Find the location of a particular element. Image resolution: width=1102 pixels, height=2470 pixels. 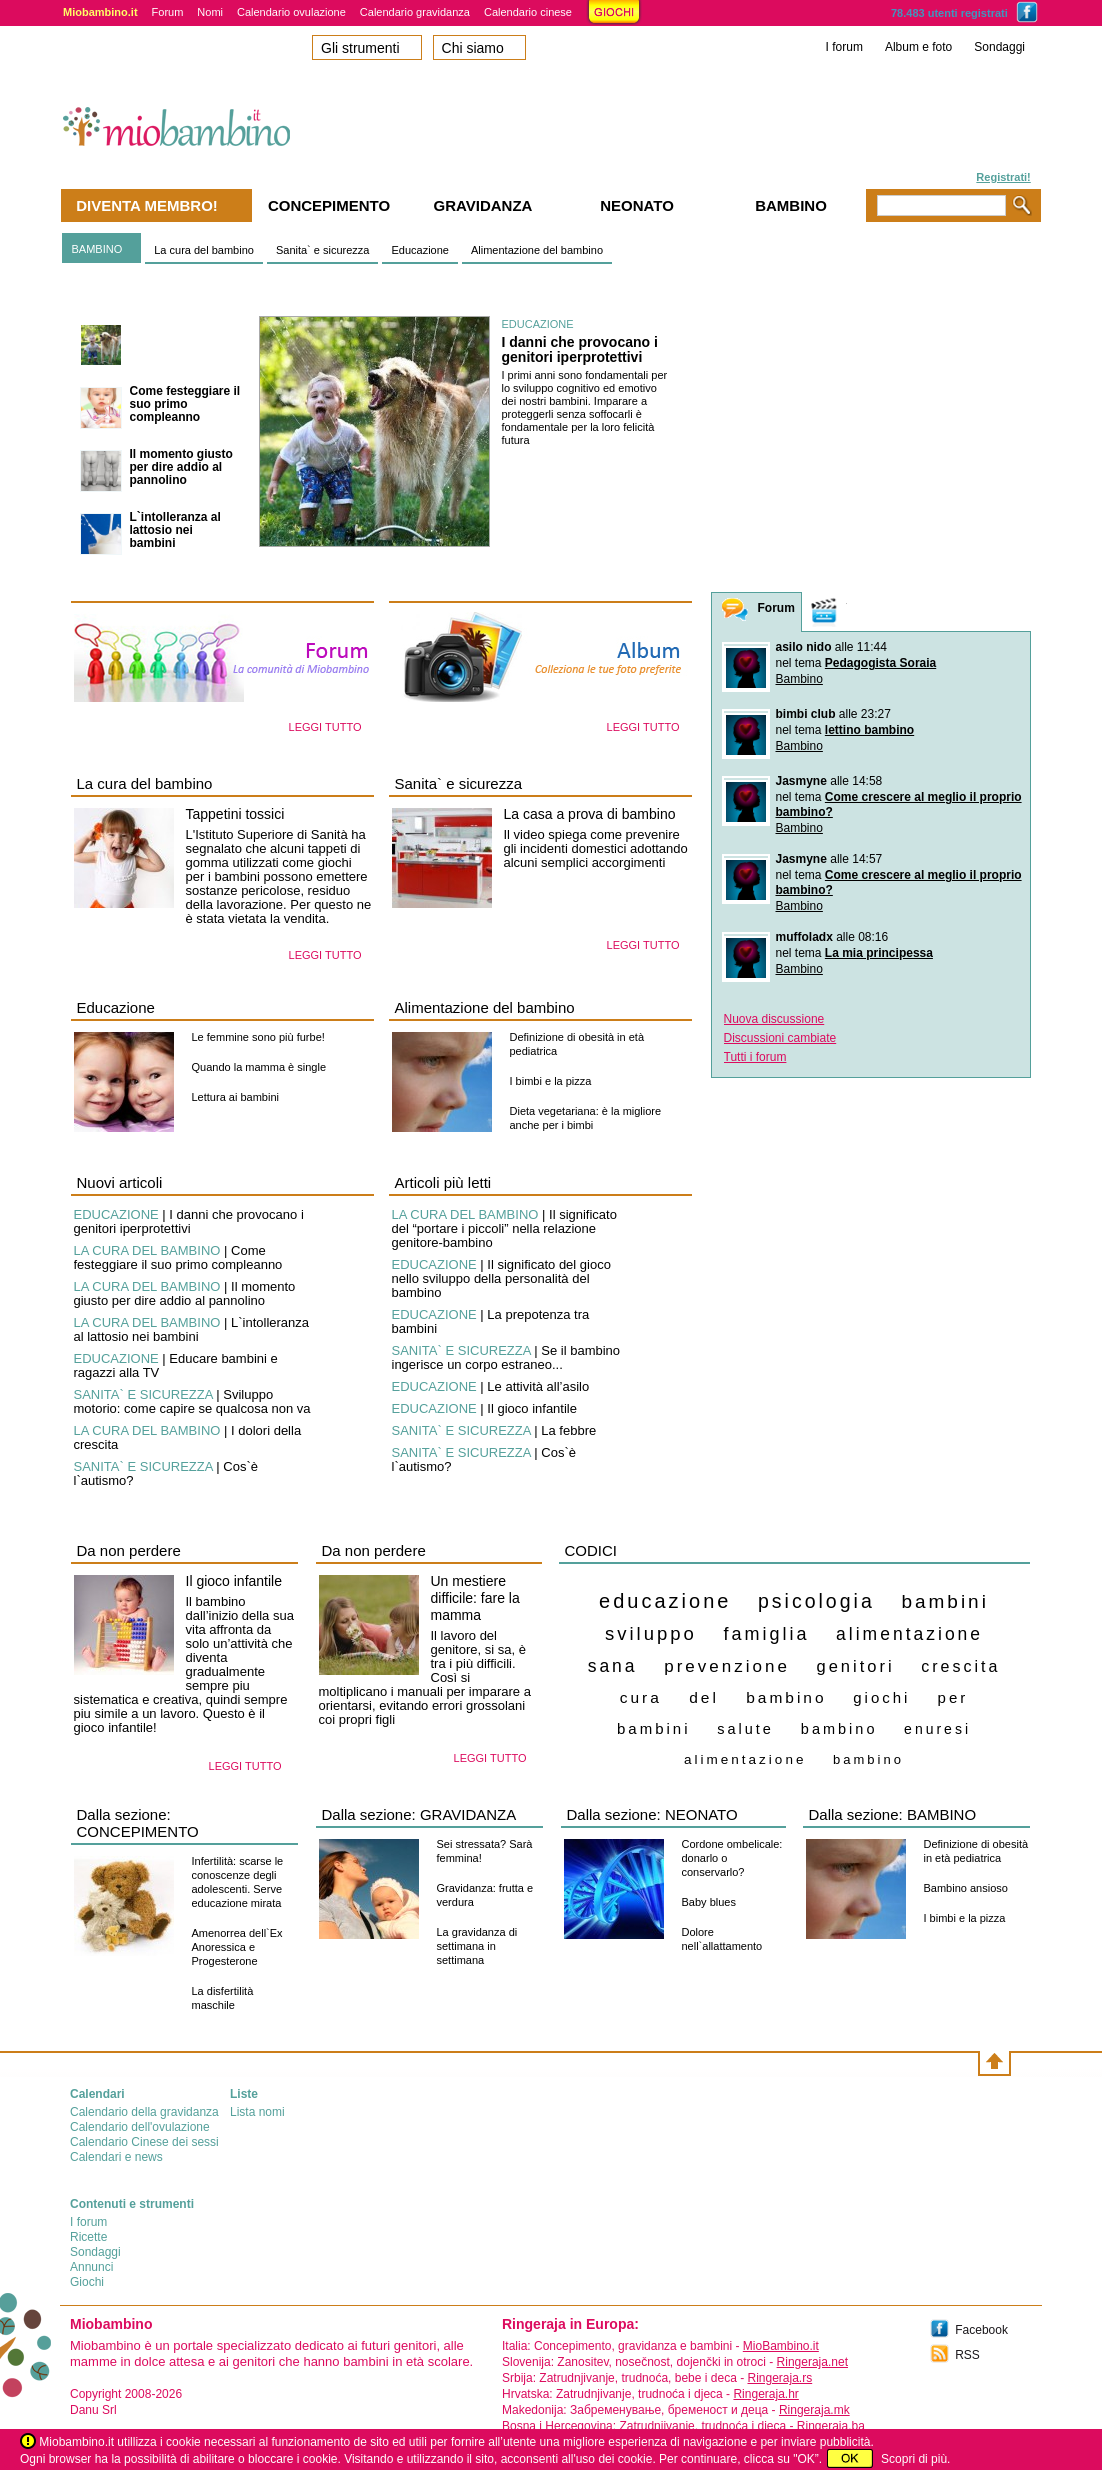

La mia principessa is located at coordinates (879, 953).